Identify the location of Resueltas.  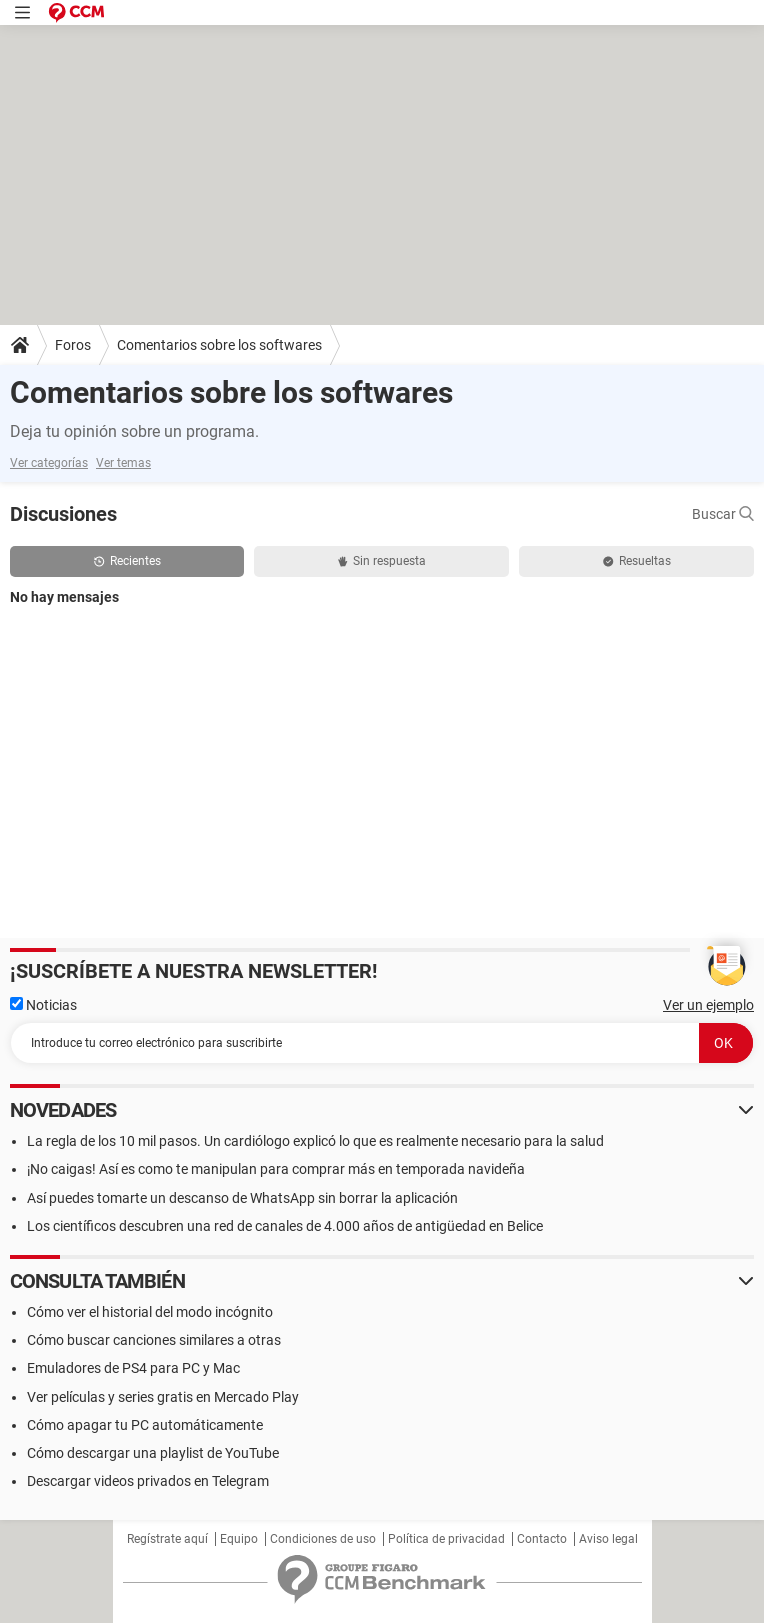
(637, 561).